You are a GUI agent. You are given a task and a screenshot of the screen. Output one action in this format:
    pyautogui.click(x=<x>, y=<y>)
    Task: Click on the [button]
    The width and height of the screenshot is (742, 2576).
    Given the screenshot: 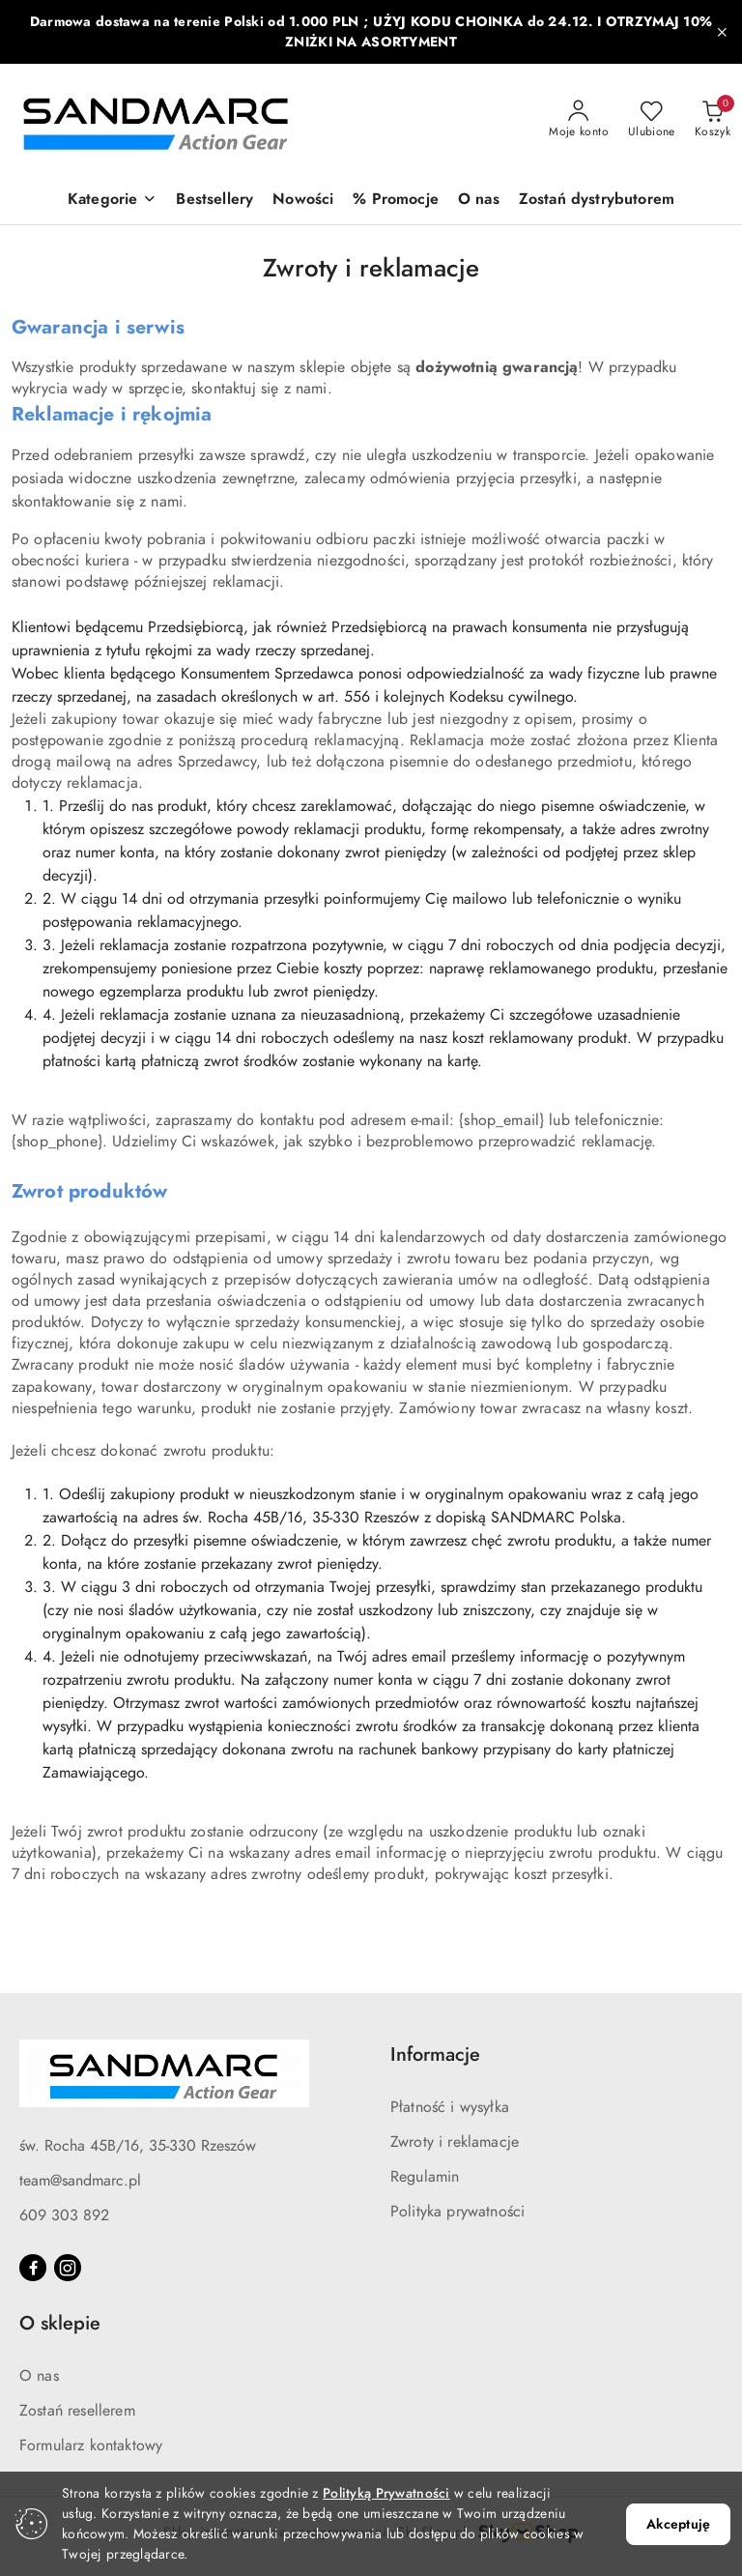 What is the action you would take?
    pyautogui.click(x=112, y=200)
    